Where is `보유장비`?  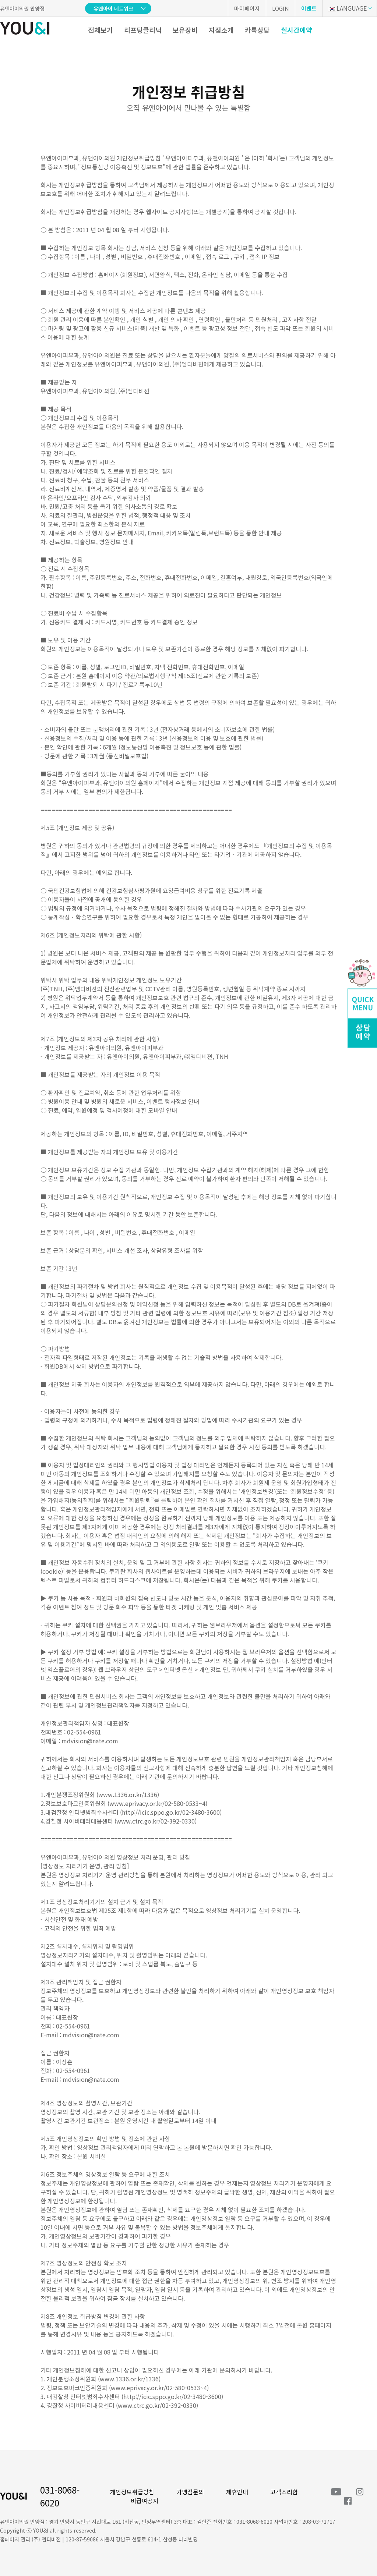 보유장비 is located at coordinates (185, 30).